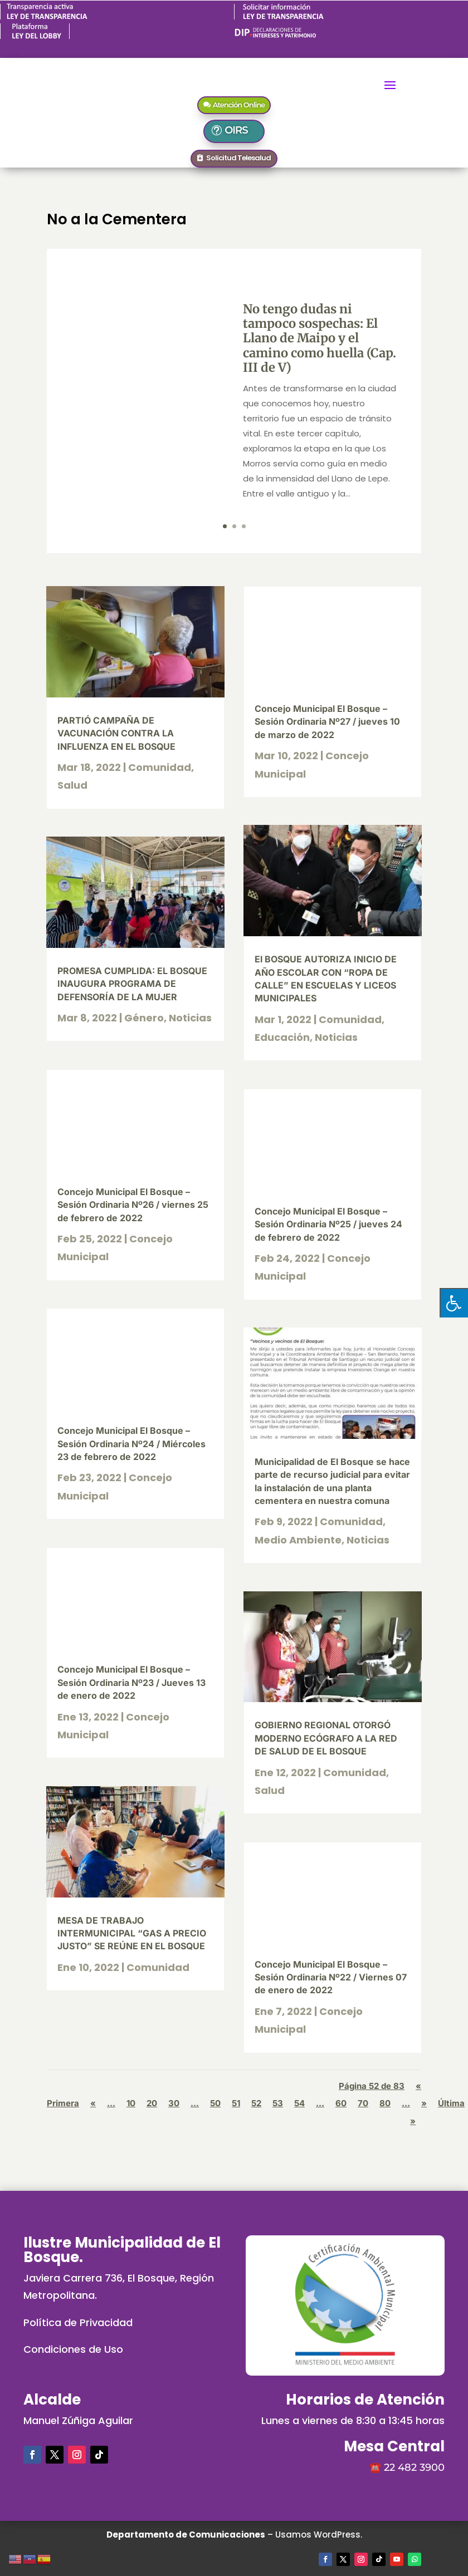  I want to click on 54, so click(299, 2103).